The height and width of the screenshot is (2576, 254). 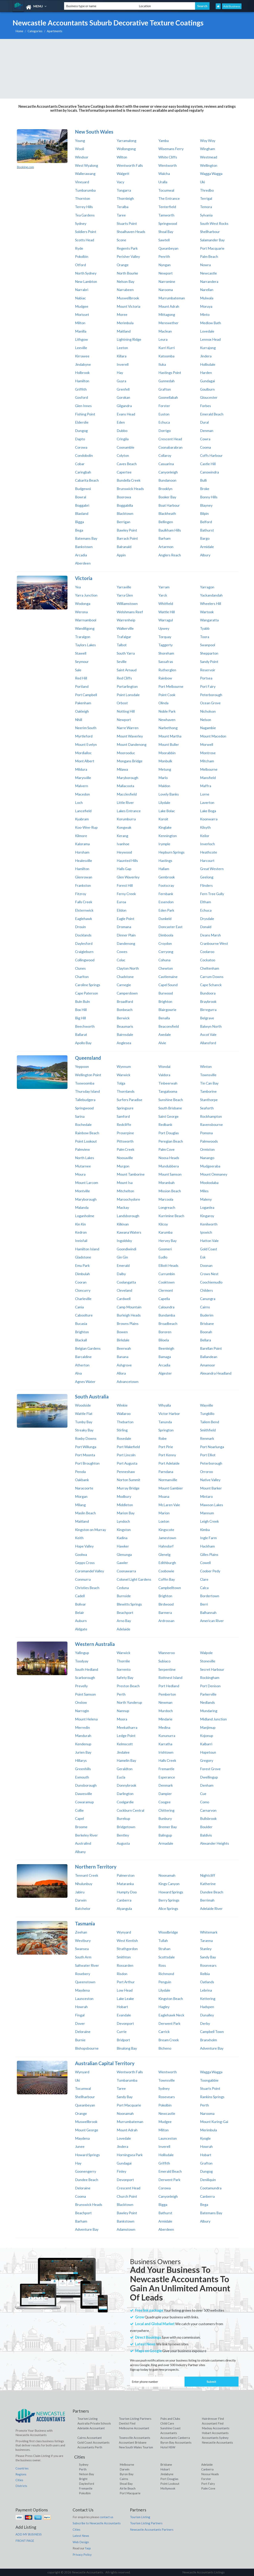 What do you see at coordinates (207, 960) in the screenshot?
I see `Cockatoo` at bounding box center [207, 960].